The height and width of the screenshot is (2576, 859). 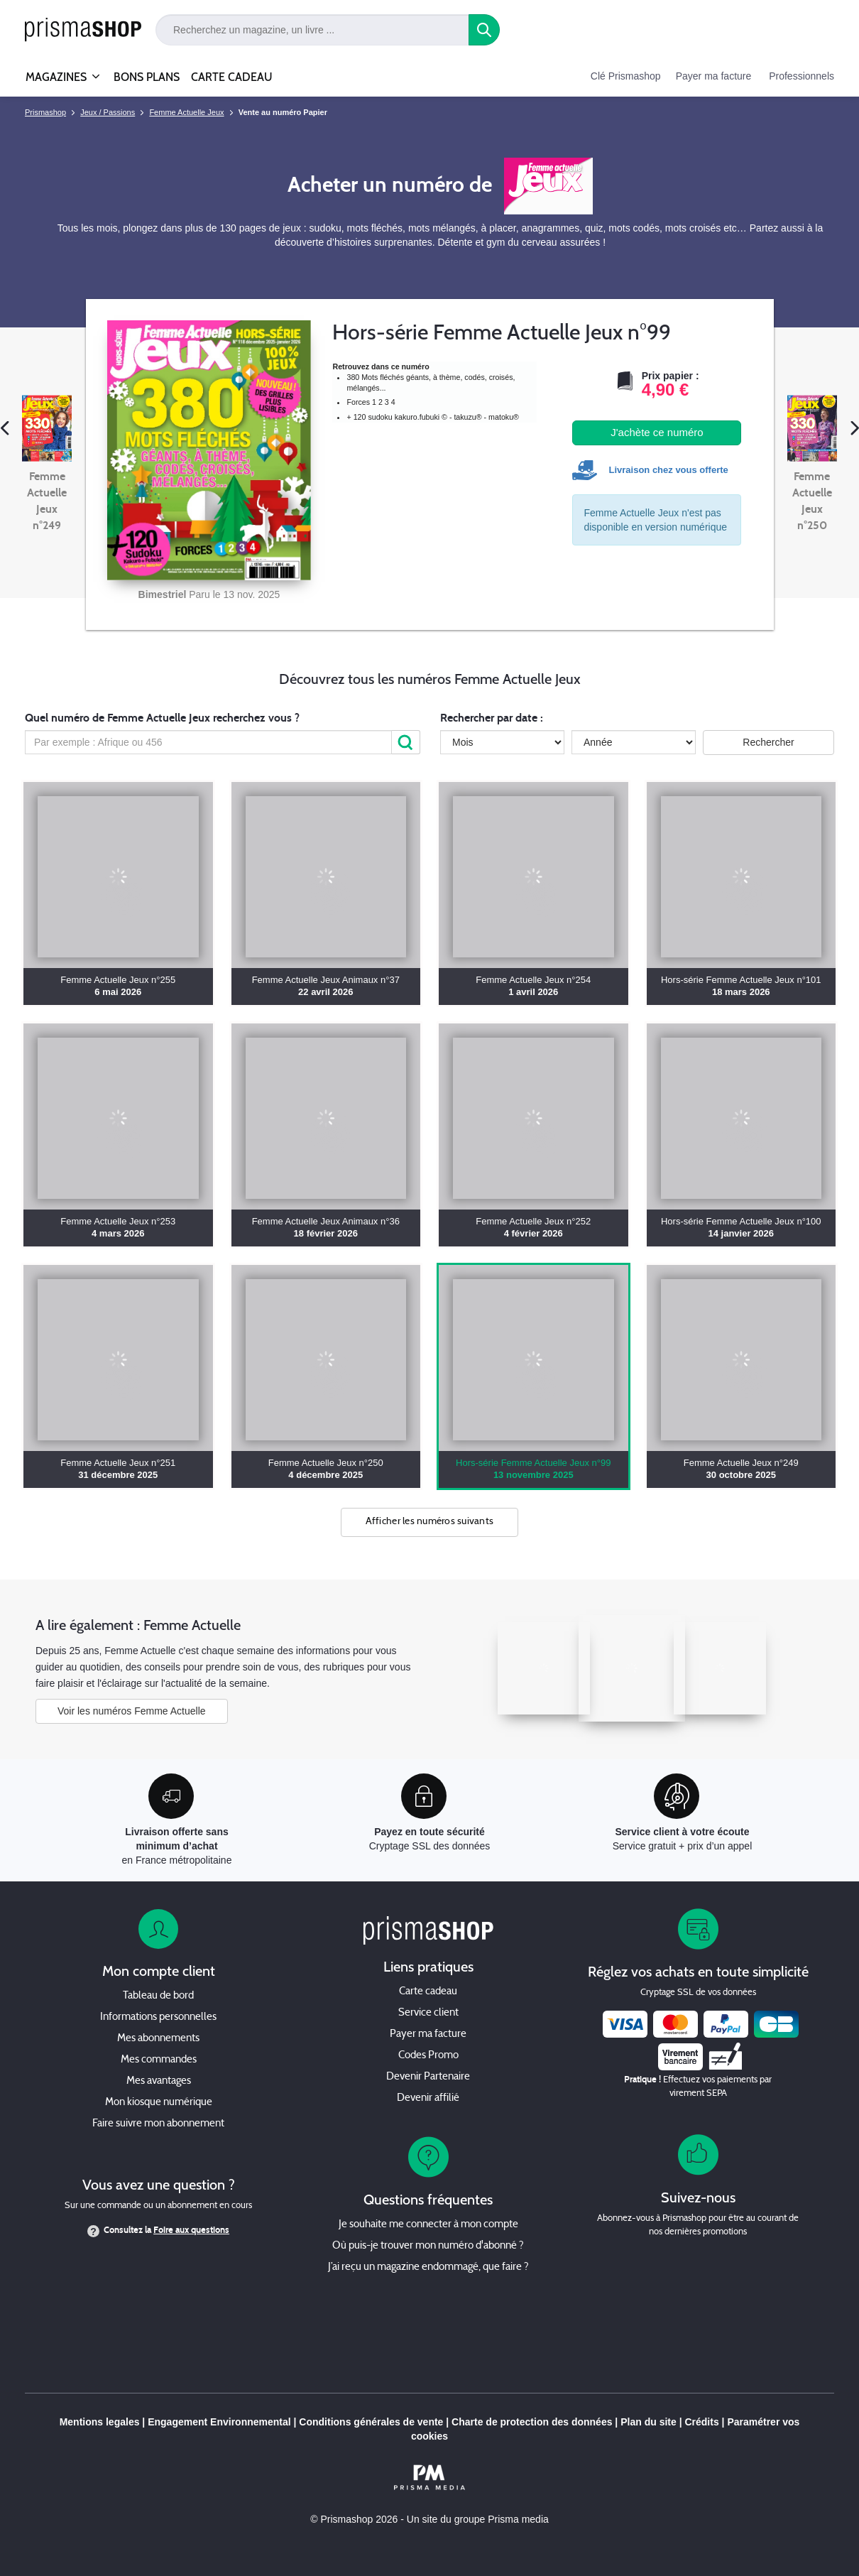 What do you see at coordinates (428, 2224) in the screenshot?
I see `Je souhaite me connecter à mon compte` at bounding box center [428, 2224].